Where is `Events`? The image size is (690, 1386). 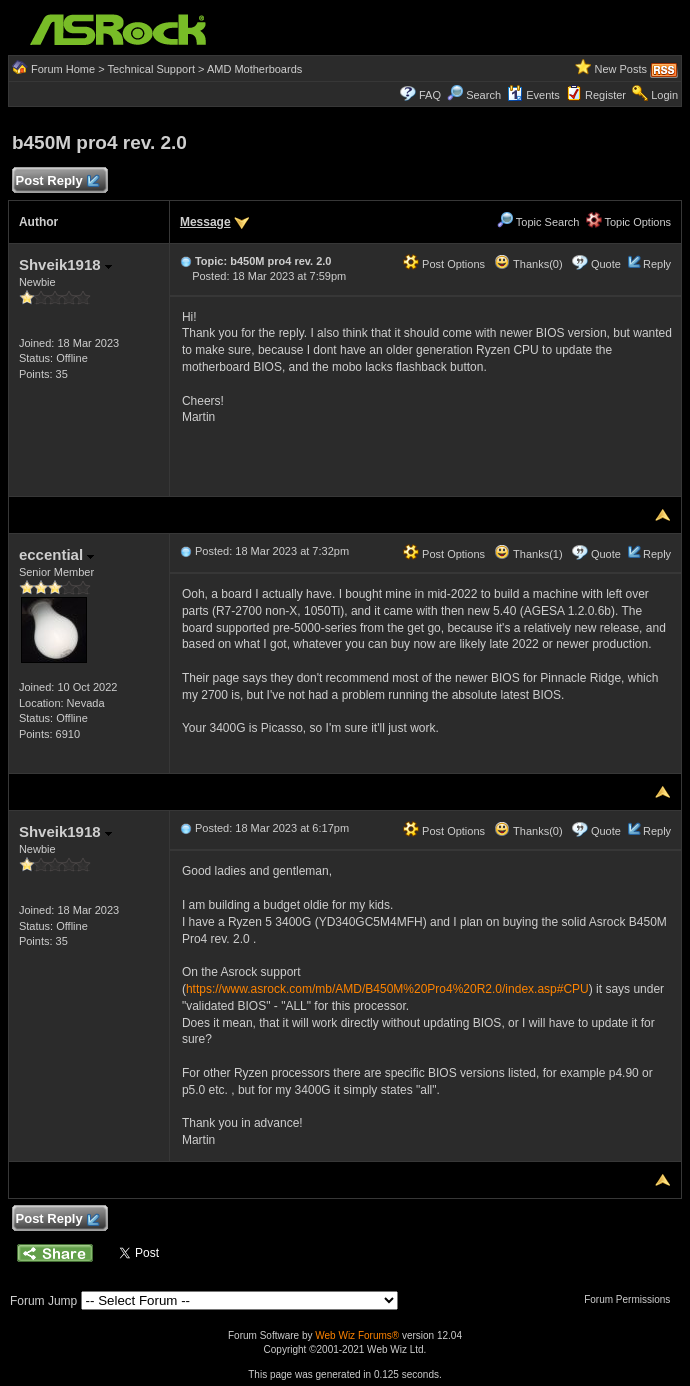 Events is located at coordinates (533, 95).